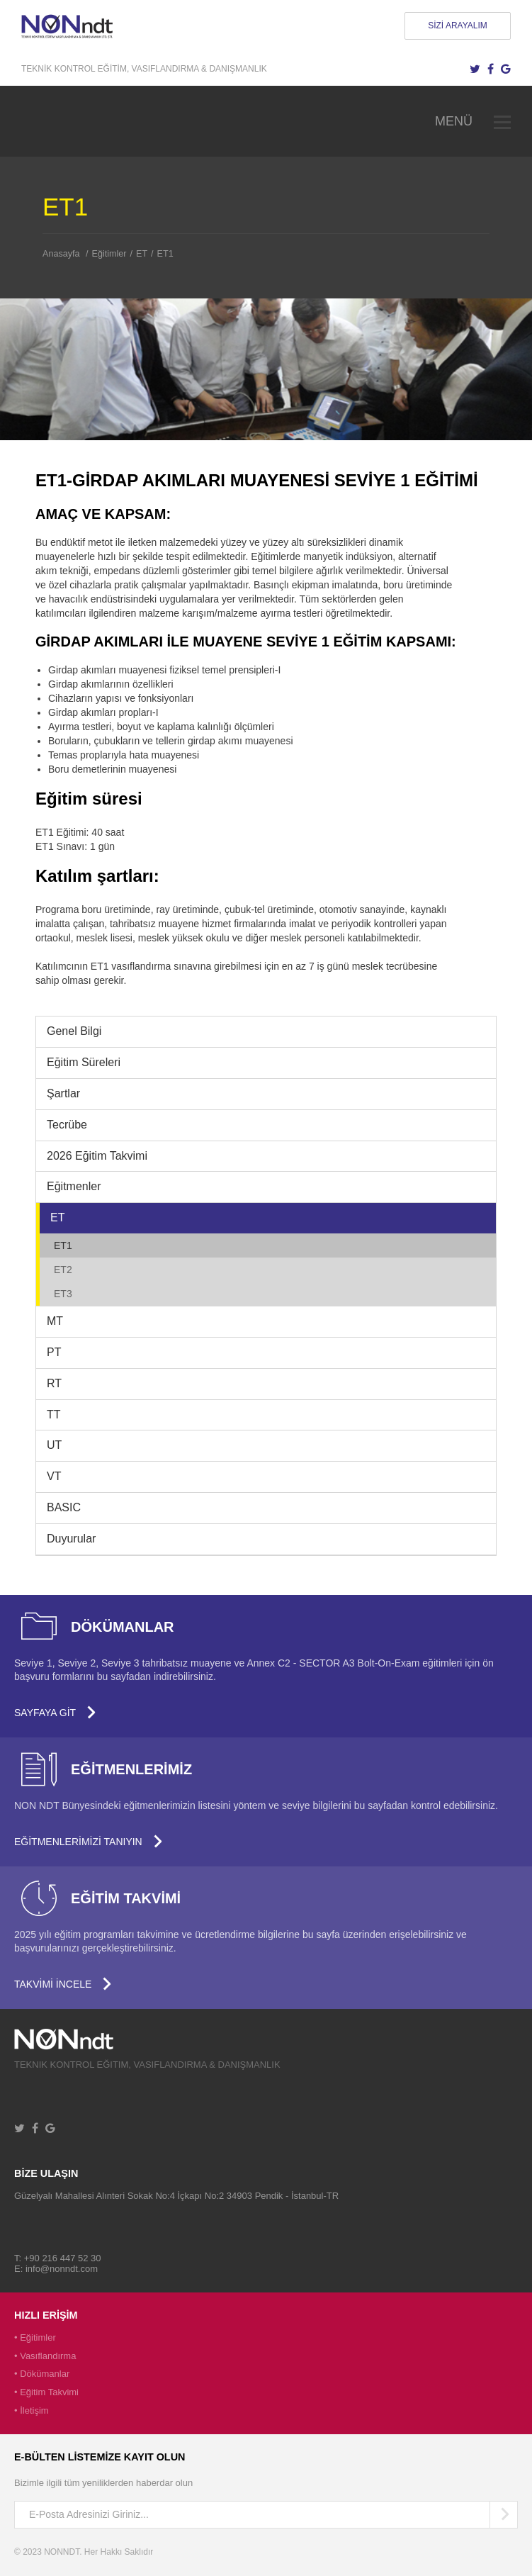 This screenshot has height=2576, width=532. What do you see at coordinates (88, 1842) in the screenshot?
I see `EĞİTMENLERİMİZİ TANIYIN` at bounding box center [88, 1842].